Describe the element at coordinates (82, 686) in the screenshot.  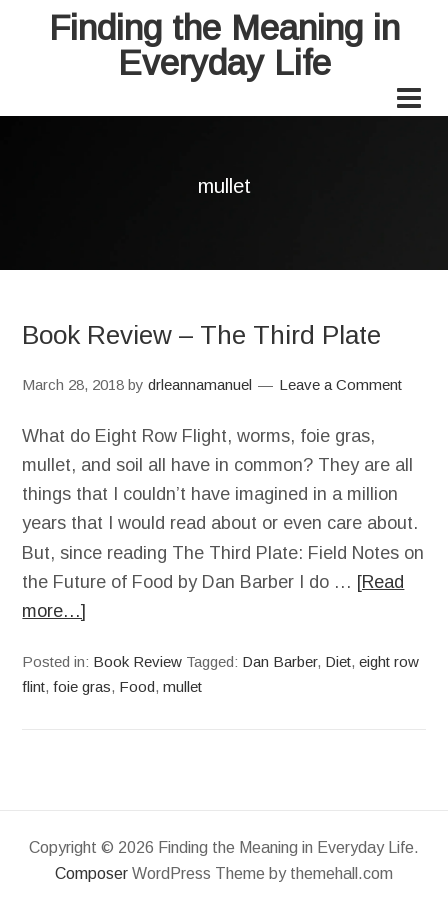
I see `foie gras` at that location.